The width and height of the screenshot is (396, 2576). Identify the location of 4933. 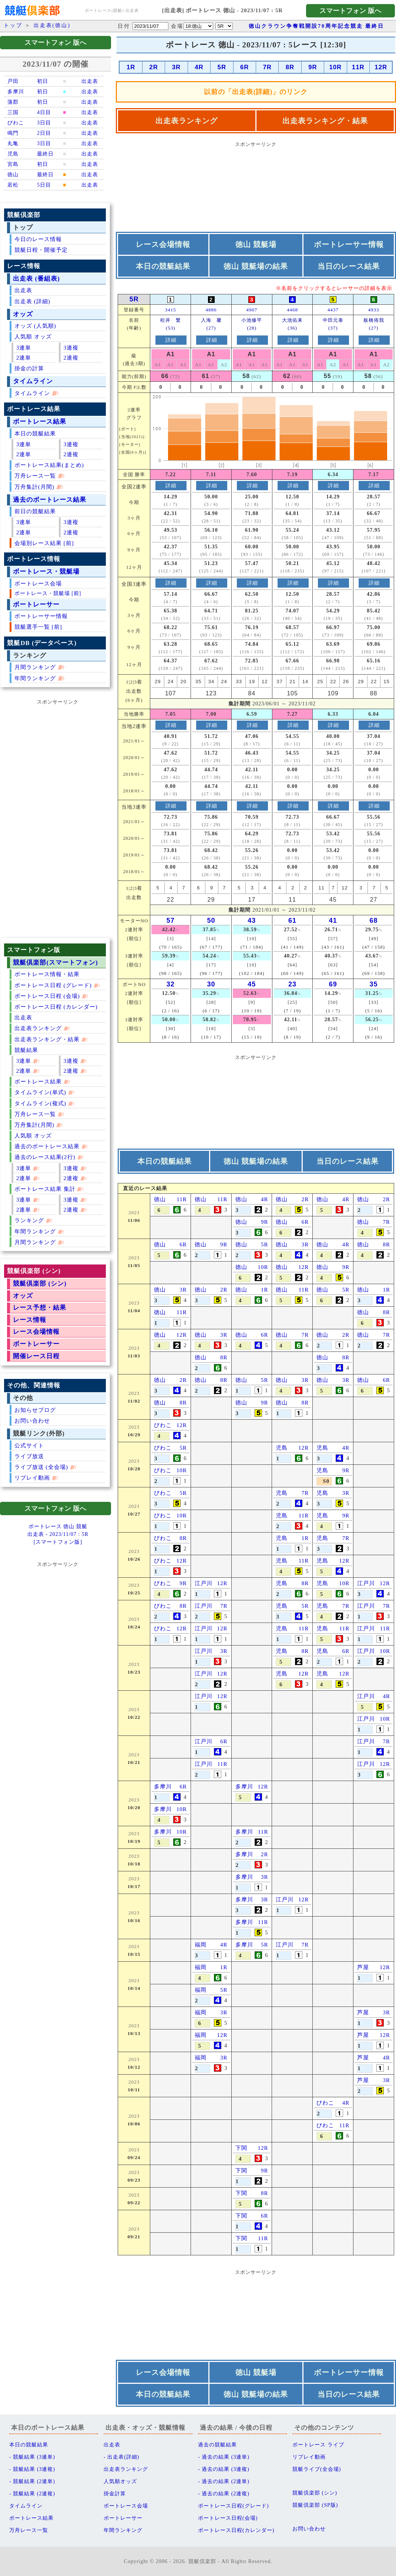
(373, 310).